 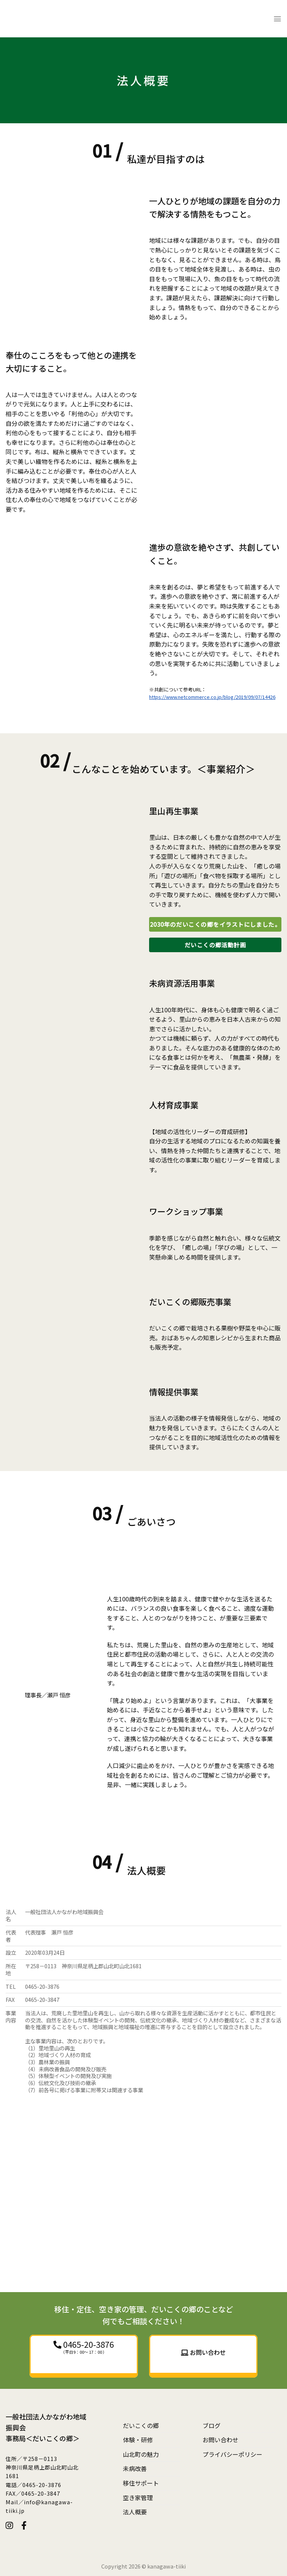 What do you see at coordinates (141, 2425) in the screenshot?
I see `だいこくの郷` at bounding box center [141, 2425].